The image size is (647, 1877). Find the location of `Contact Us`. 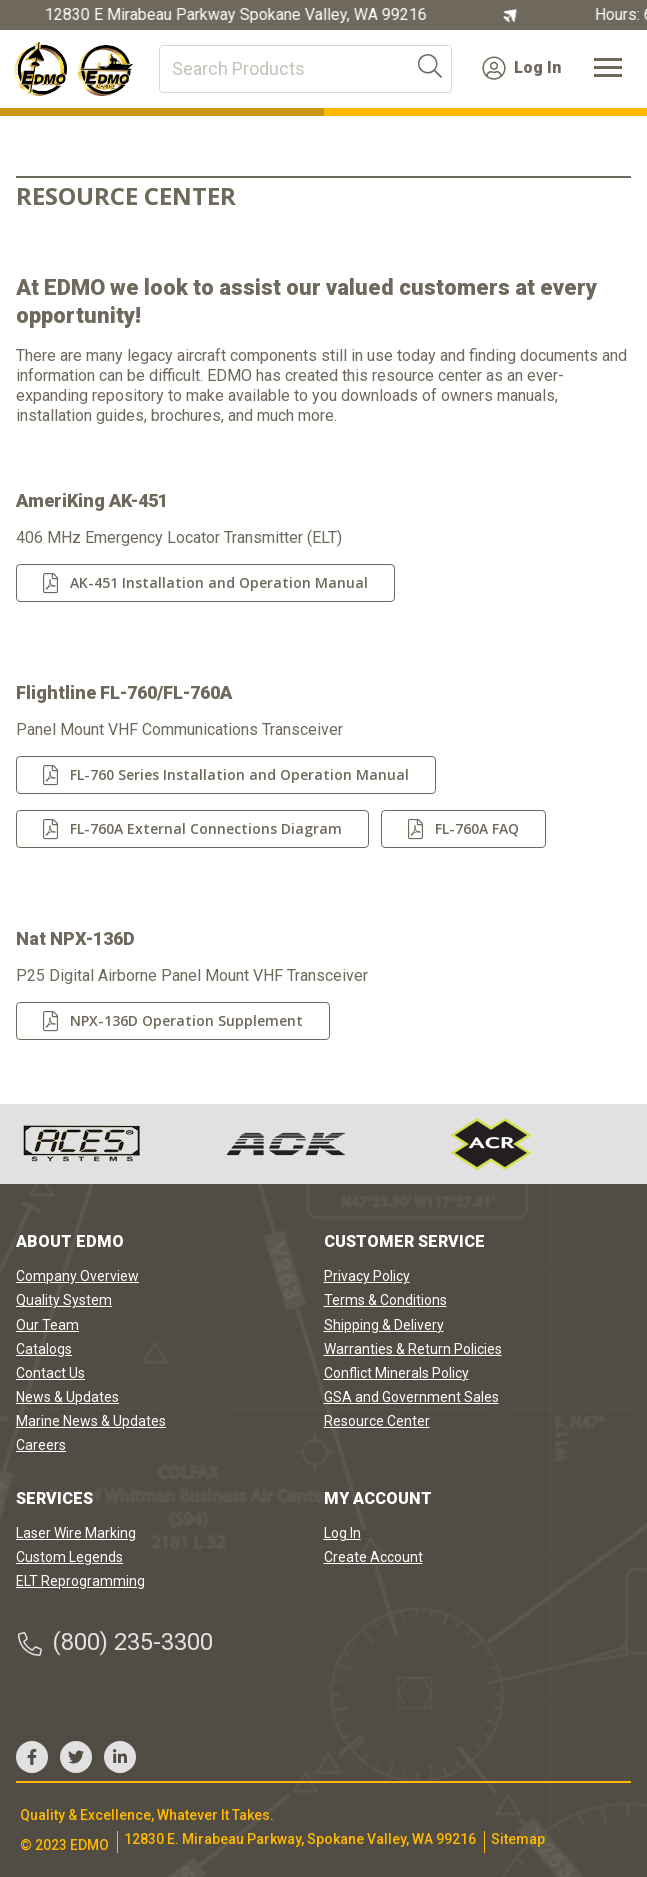

Contact Us is located at coordinates (50, 1373).